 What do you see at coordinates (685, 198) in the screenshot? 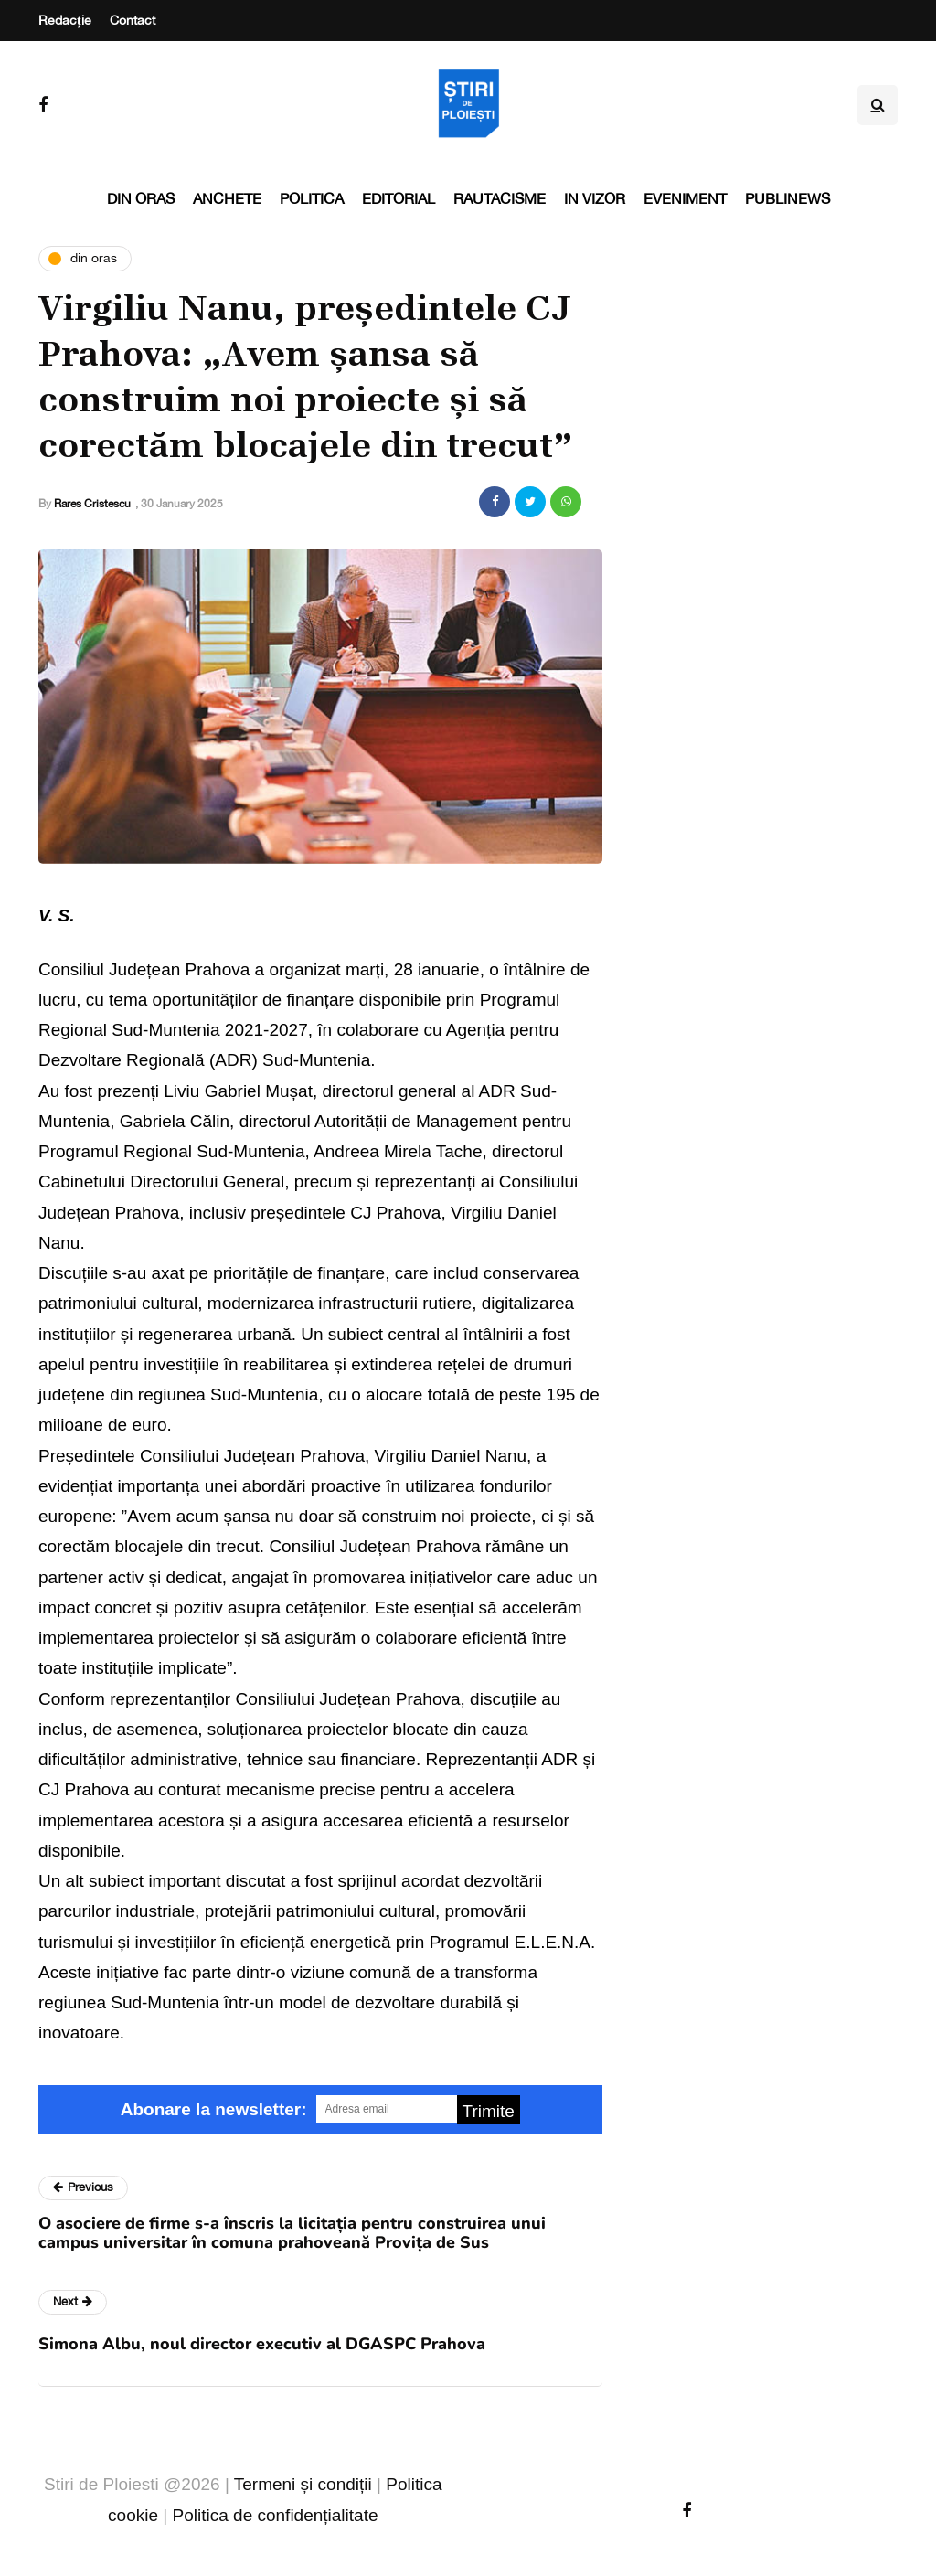
I see `Eveniment` at bounding box center [685, 198].